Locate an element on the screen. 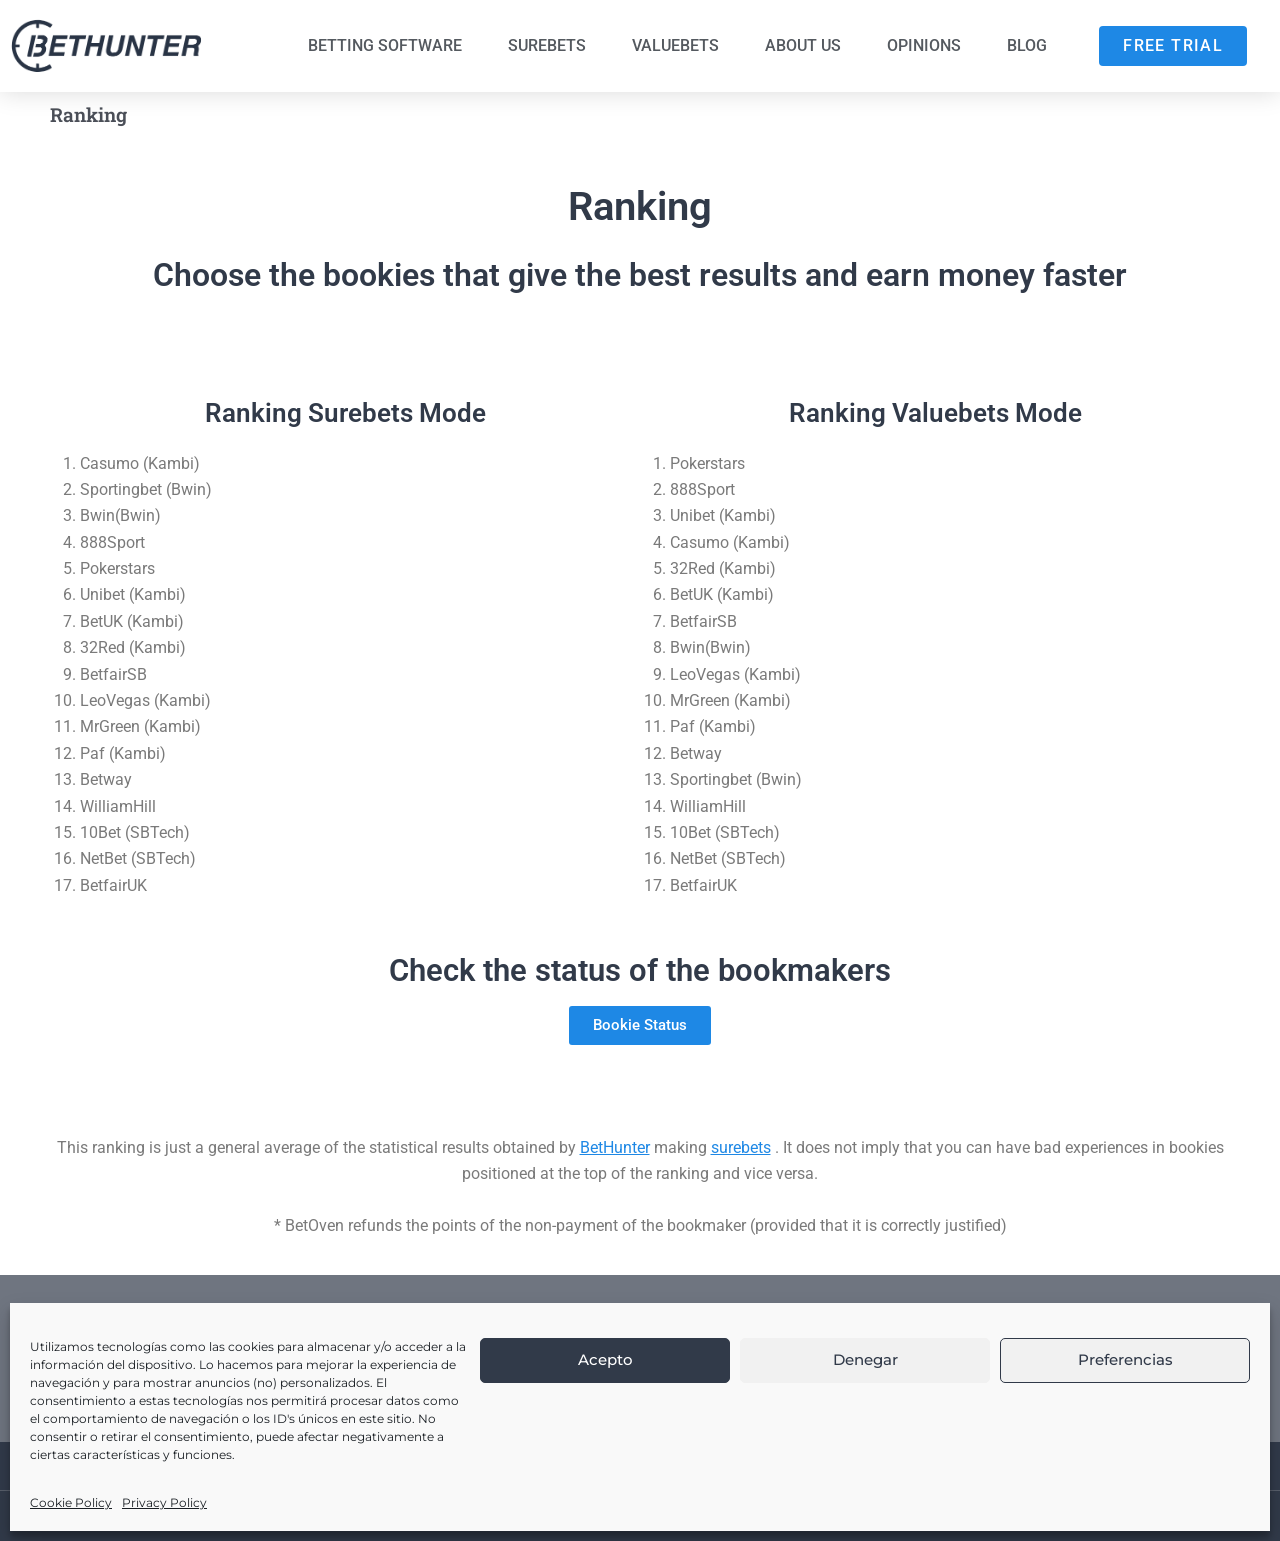  About us is located at coordinates (803, 45).